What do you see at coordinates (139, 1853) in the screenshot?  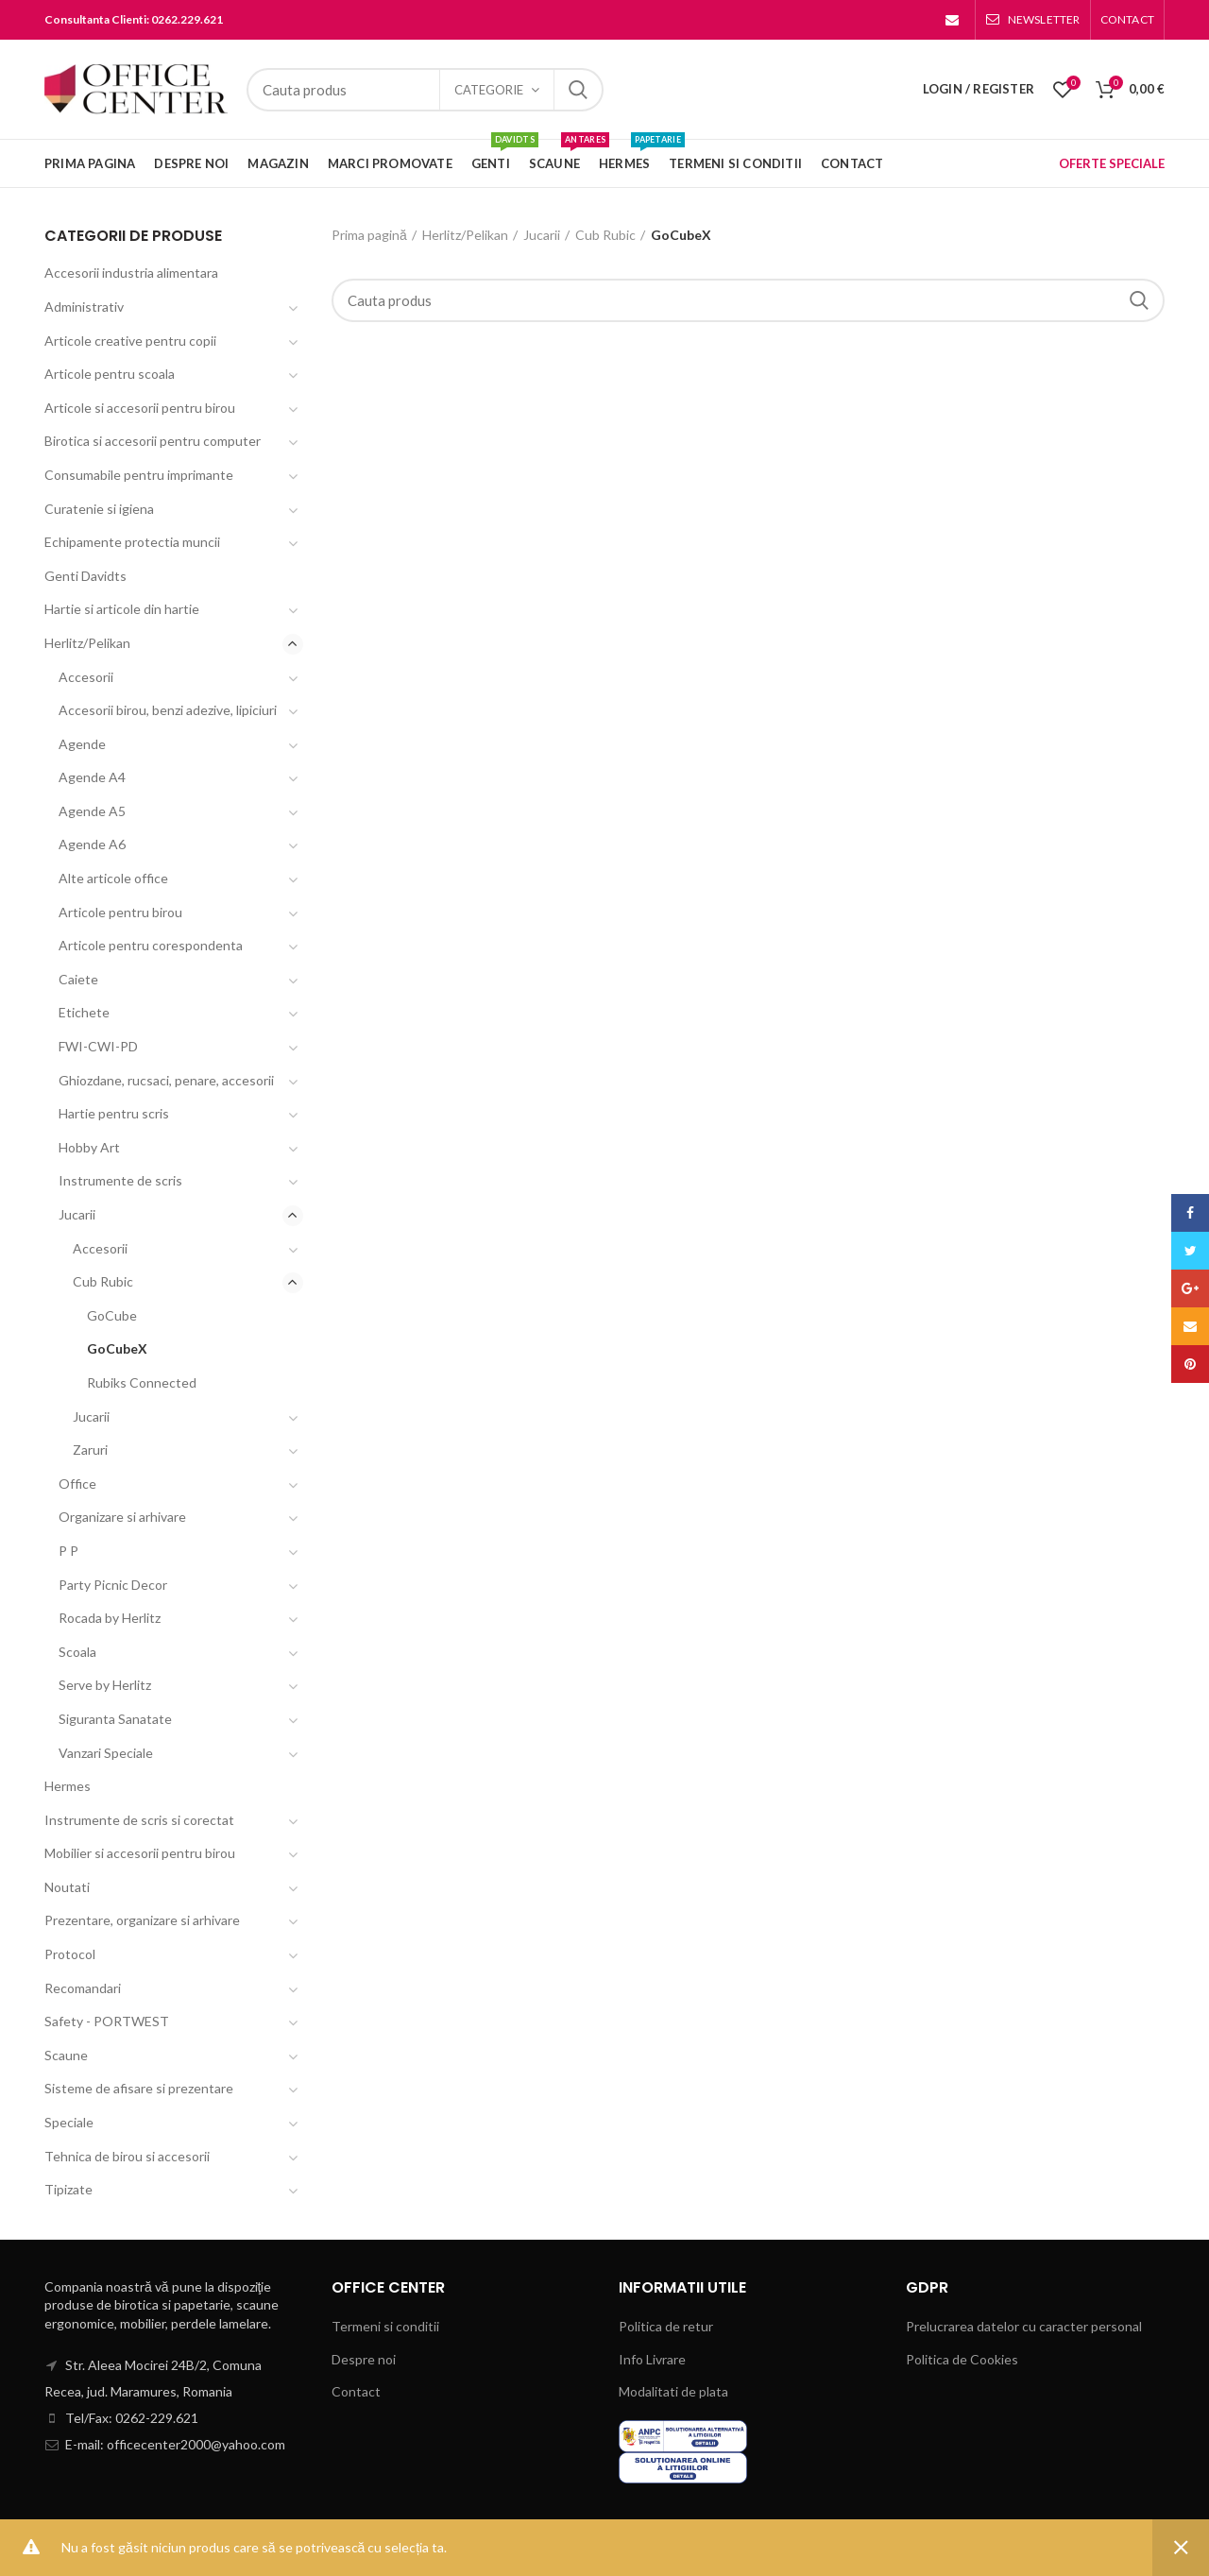 I see `Mobilier si accesorii pentru birou` at bounding box center [139, 1853].